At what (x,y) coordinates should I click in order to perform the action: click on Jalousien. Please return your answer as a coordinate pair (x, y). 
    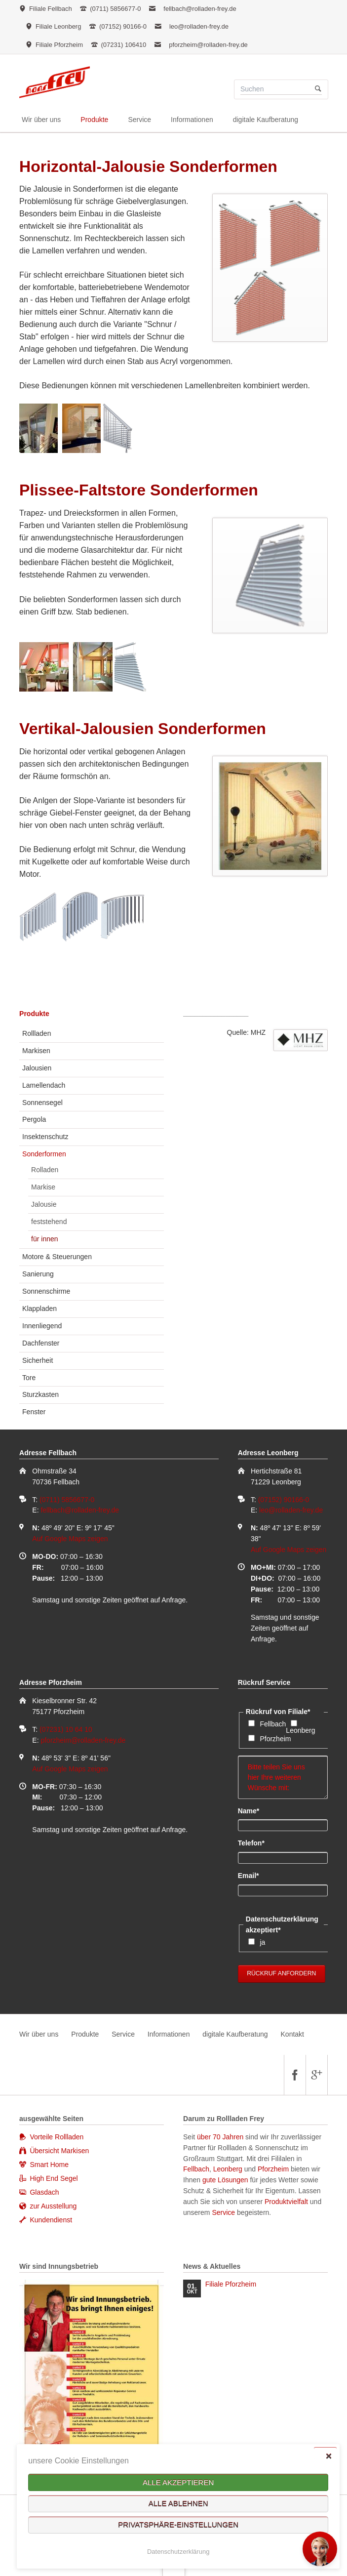
    Looking at the image, I should click on (36, 1068).